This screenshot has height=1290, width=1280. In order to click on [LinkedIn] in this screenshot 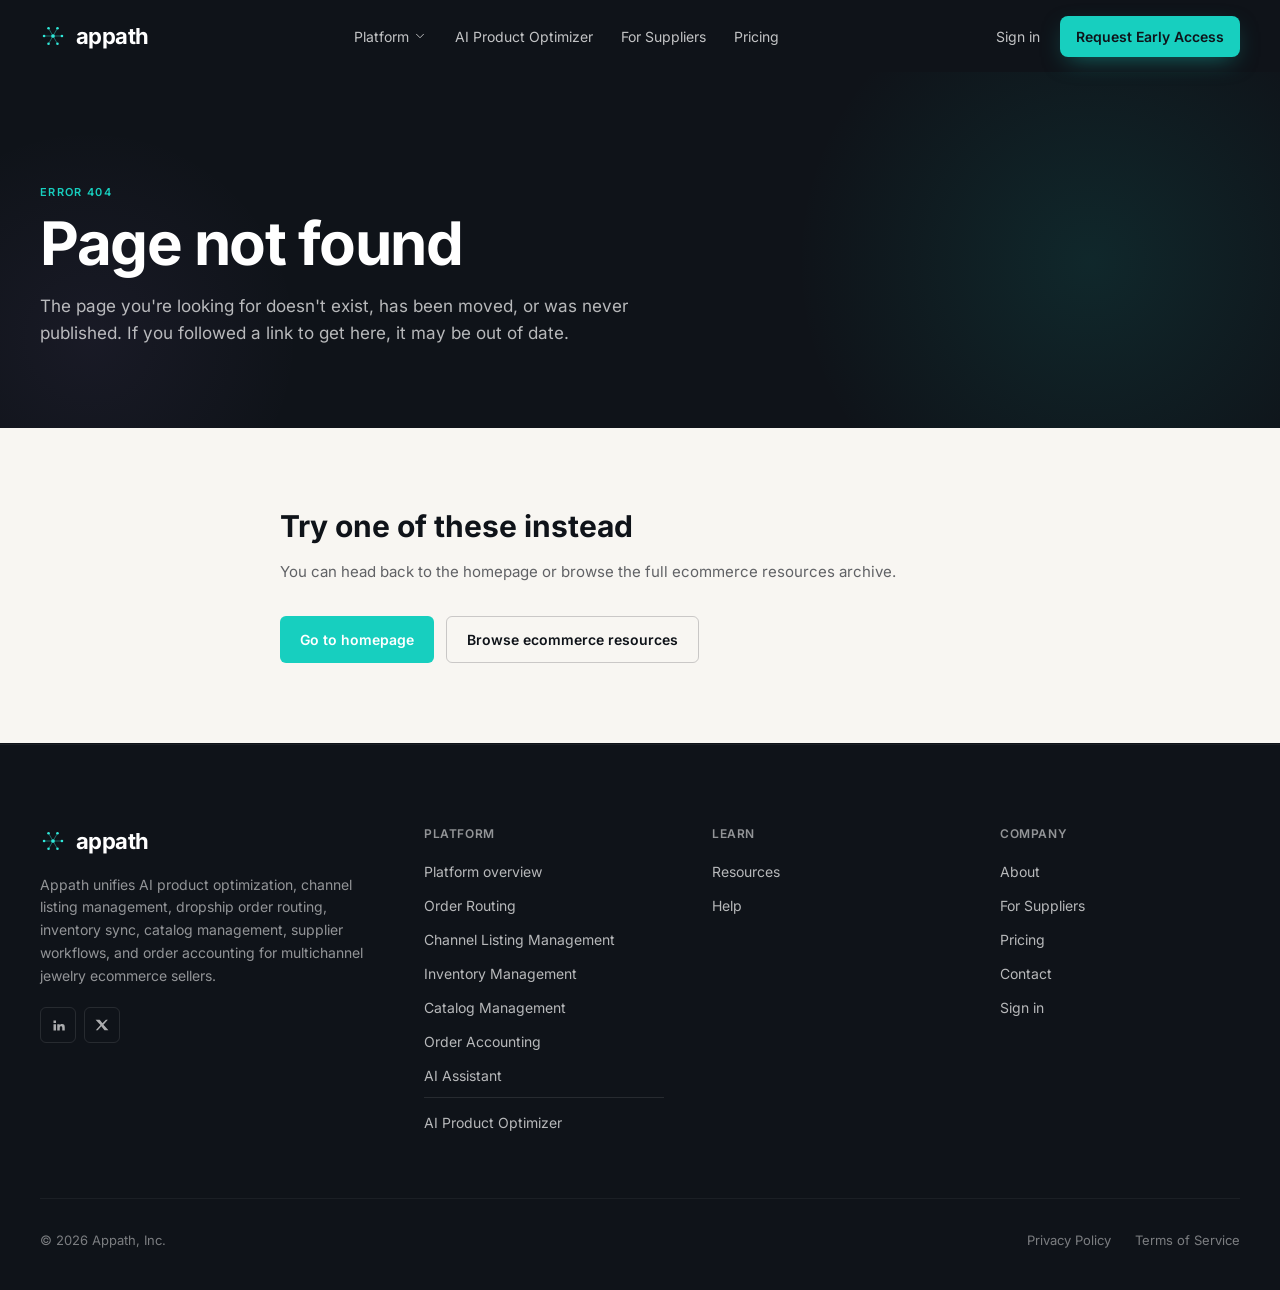, I will do `click(58, 1025)`.